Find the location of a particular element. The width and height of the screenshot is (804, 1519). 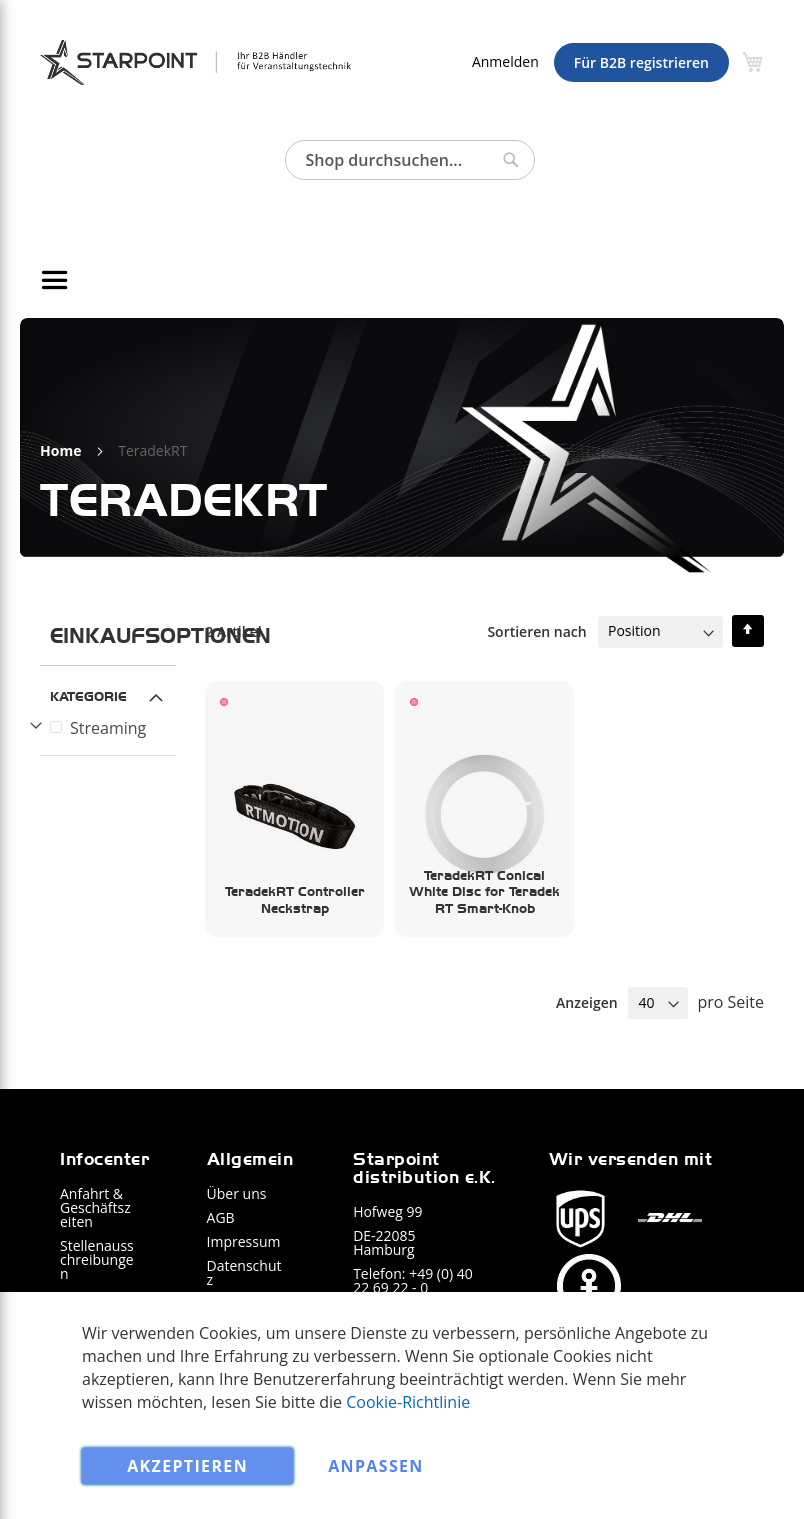

[Navigation umschalten] is located at coordinates (58, 280).